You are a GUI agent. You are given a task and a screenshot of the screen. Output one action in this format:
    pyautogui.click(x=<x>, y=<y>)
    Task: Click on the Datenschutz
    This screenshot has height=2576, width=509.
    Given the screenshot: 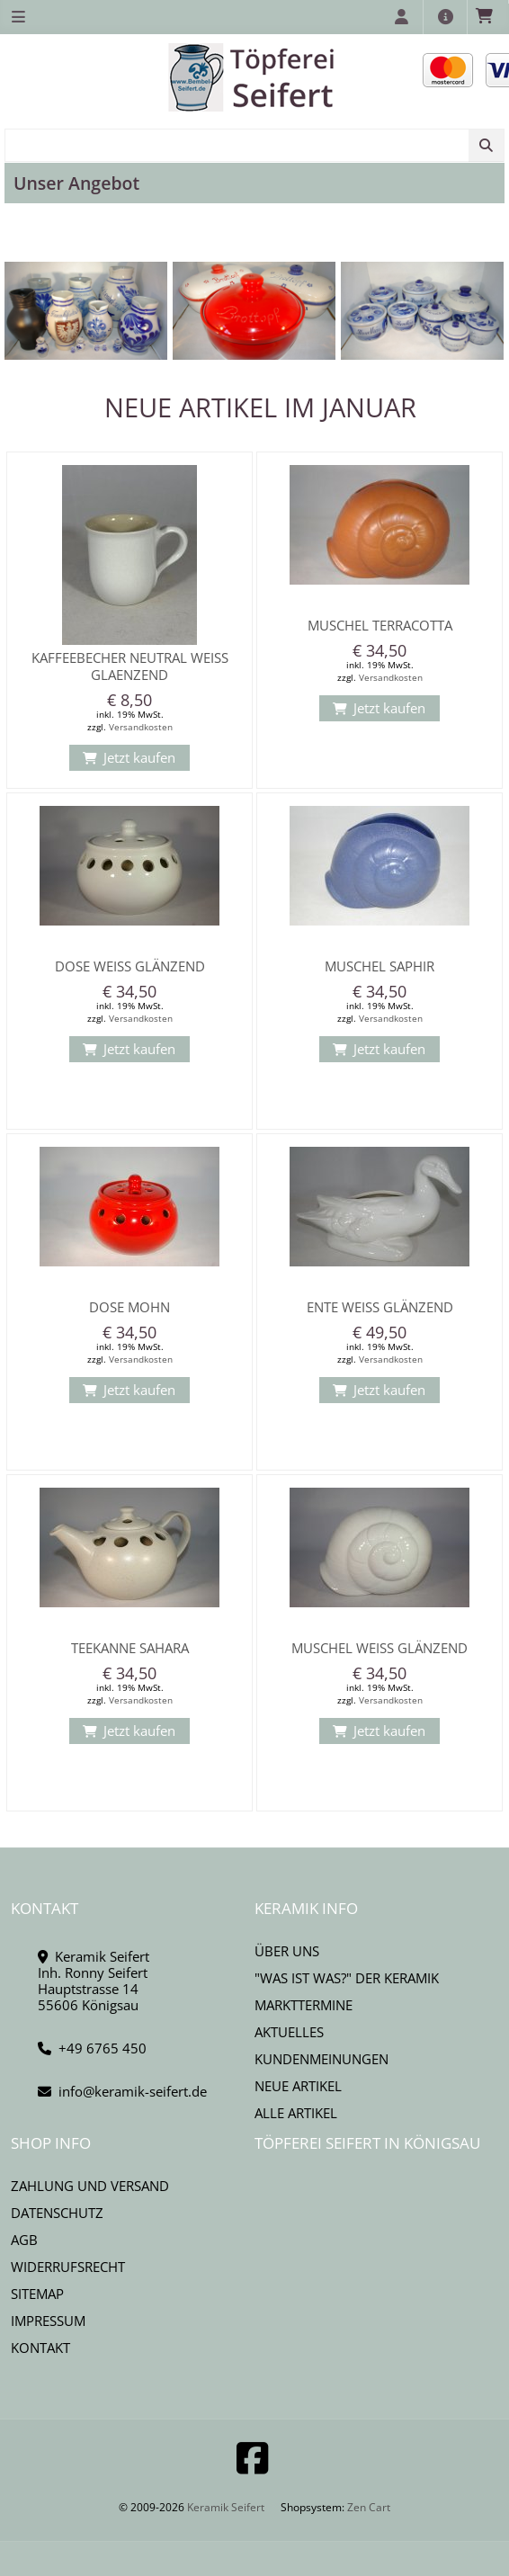 What is the action you would take?
    pyautogui.click(x=57, y=2213)
    